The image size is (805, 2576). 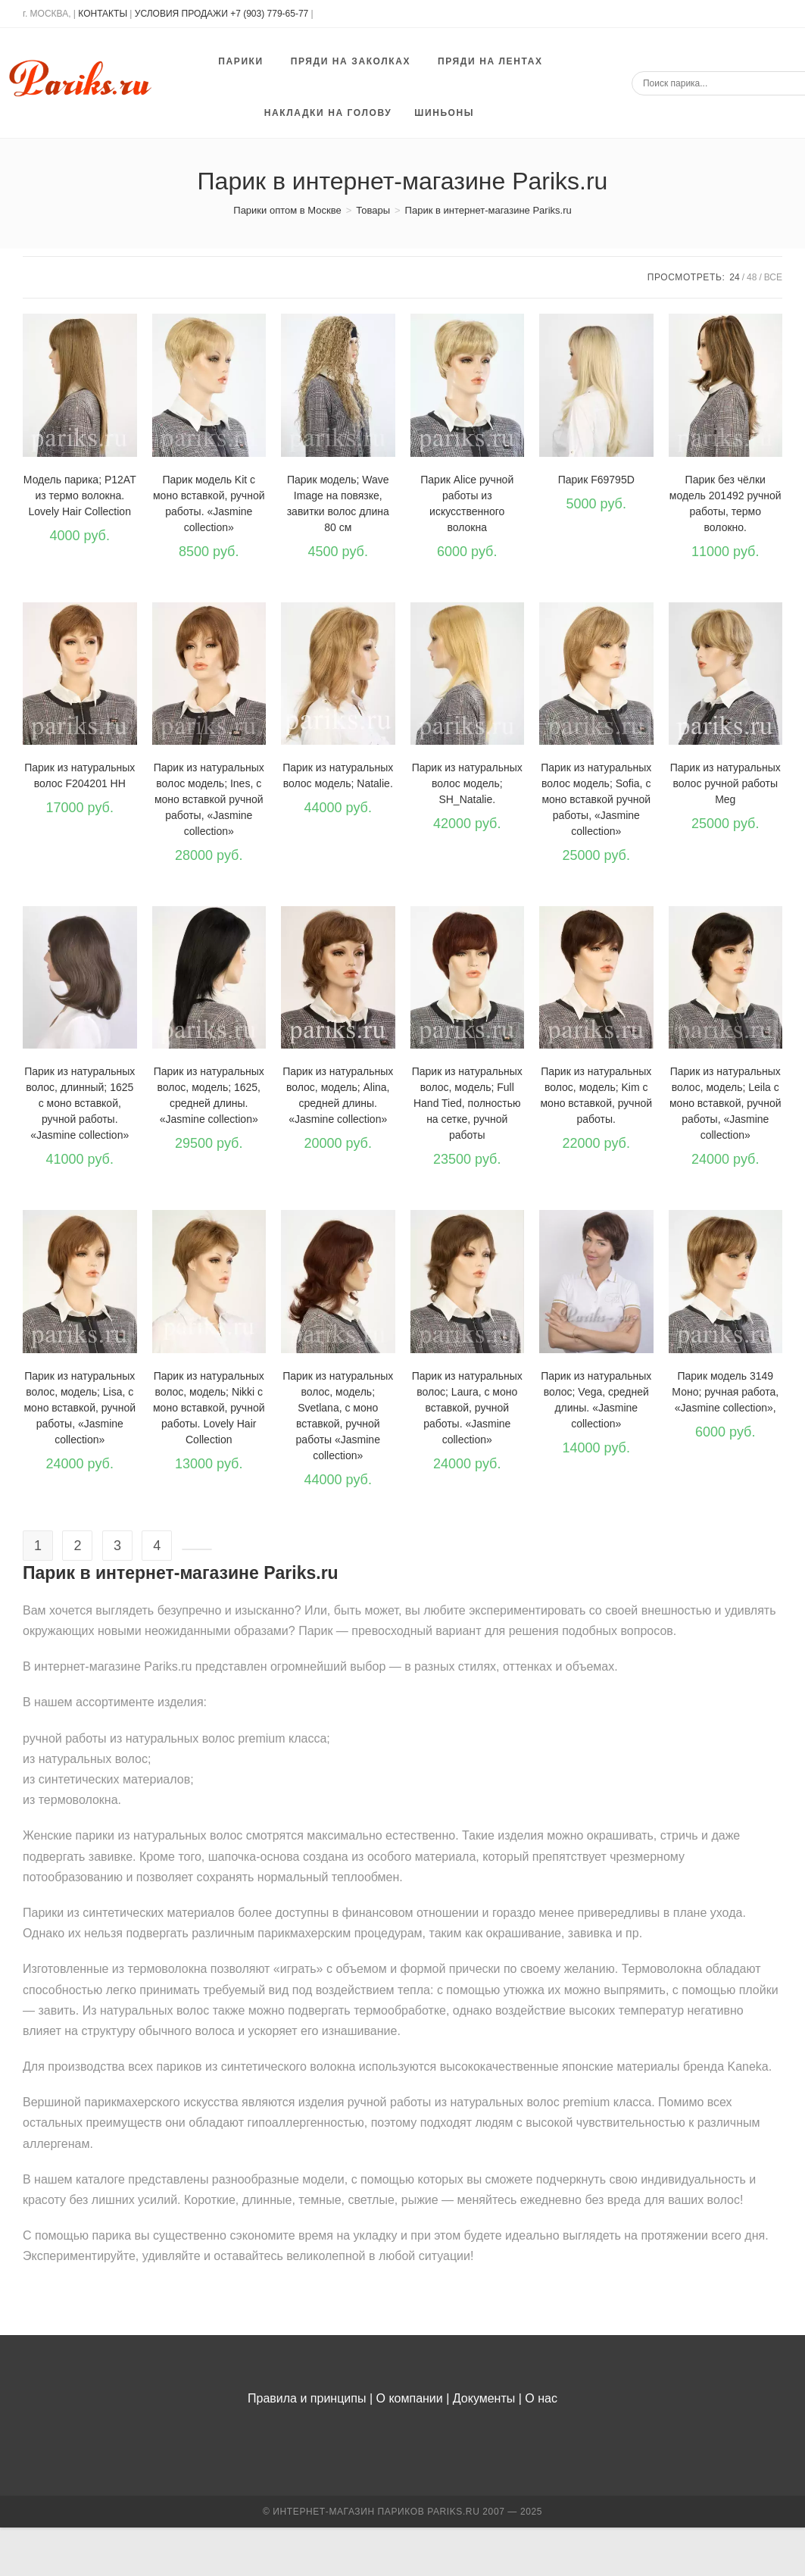 I want to click on Парик модель 3149 Моно; ручная работа, «Jasmine collection»,, so click(x=725, y=1392).